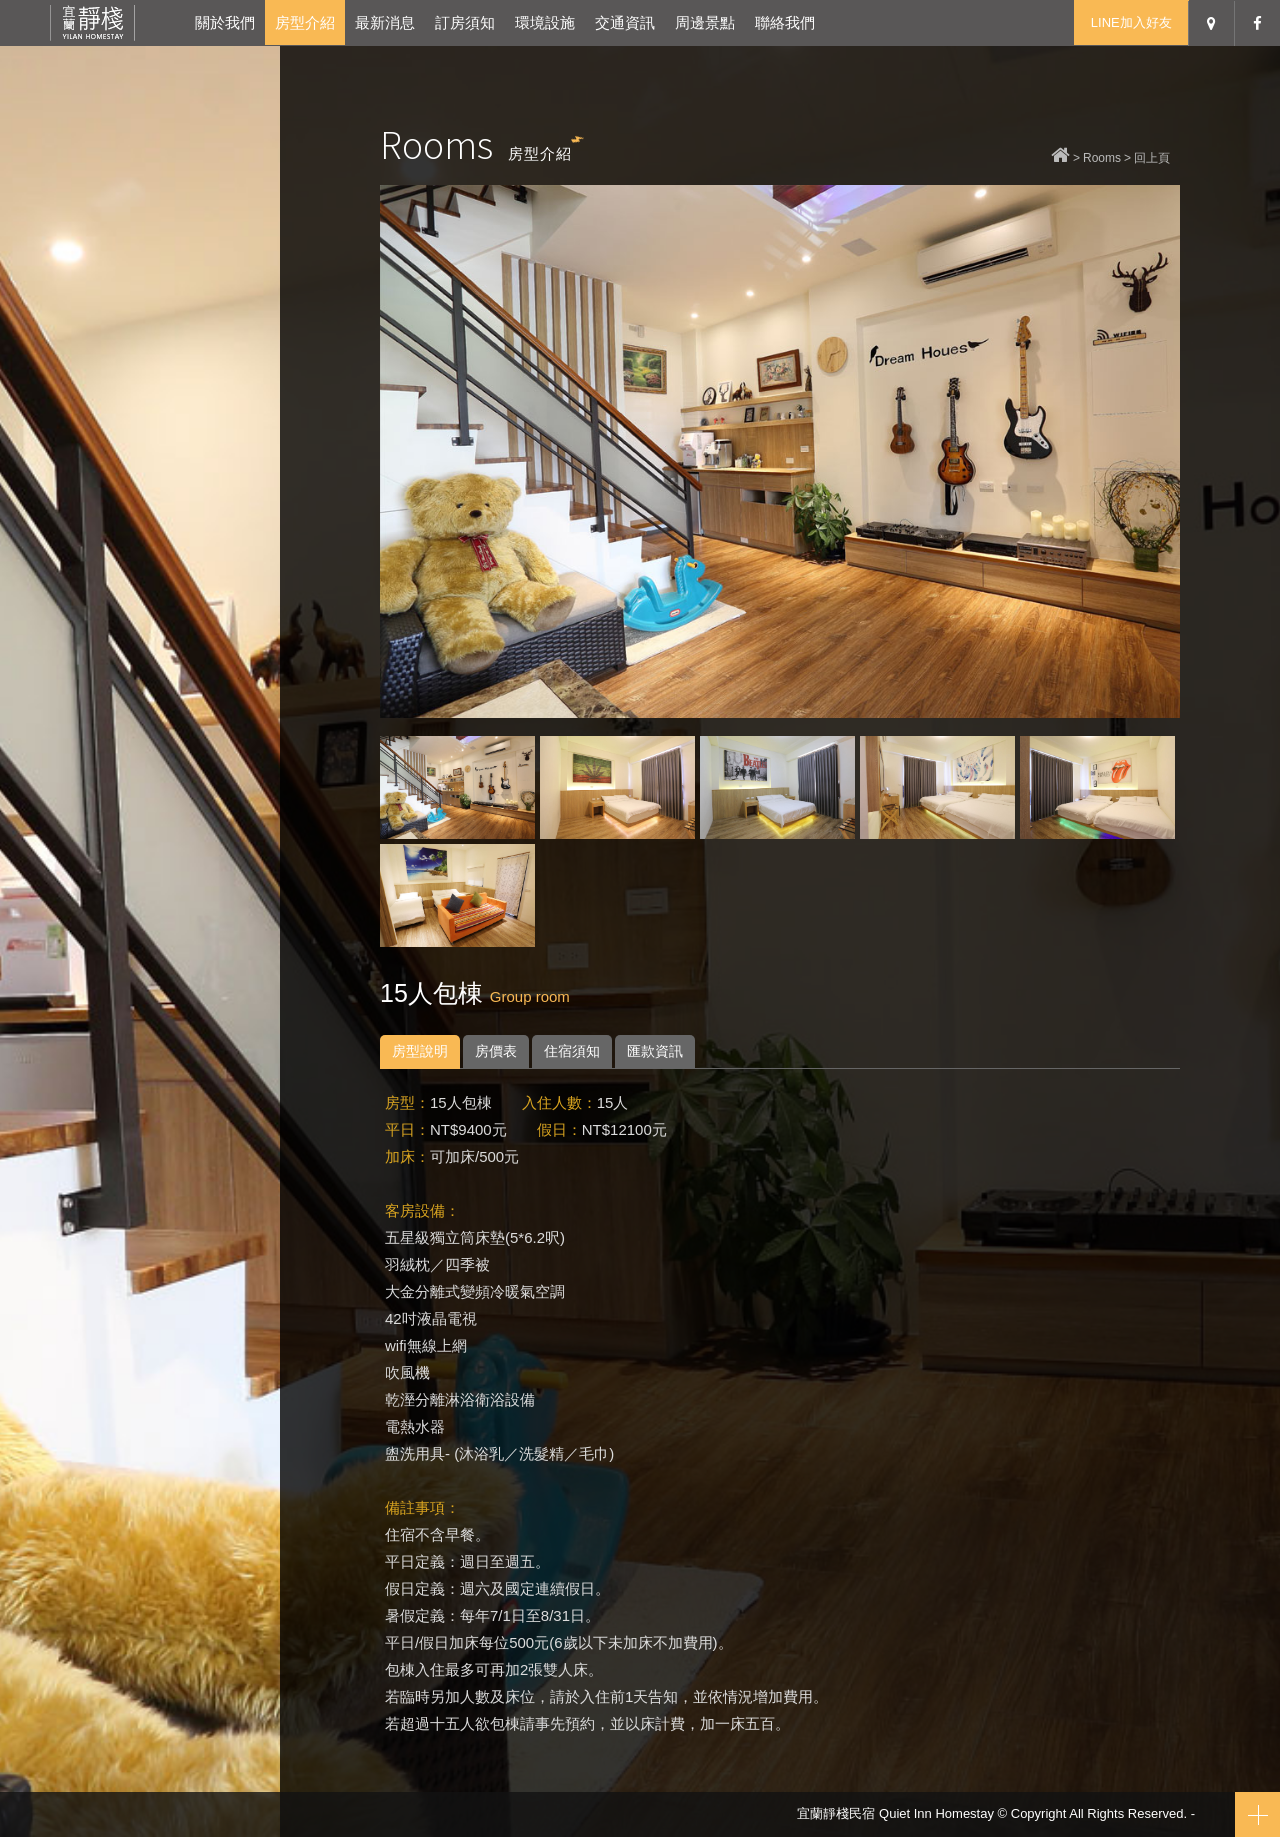 The height and width of the screenshot is (1837, 1280). I want to click on 房價表, so click(496, 1051).